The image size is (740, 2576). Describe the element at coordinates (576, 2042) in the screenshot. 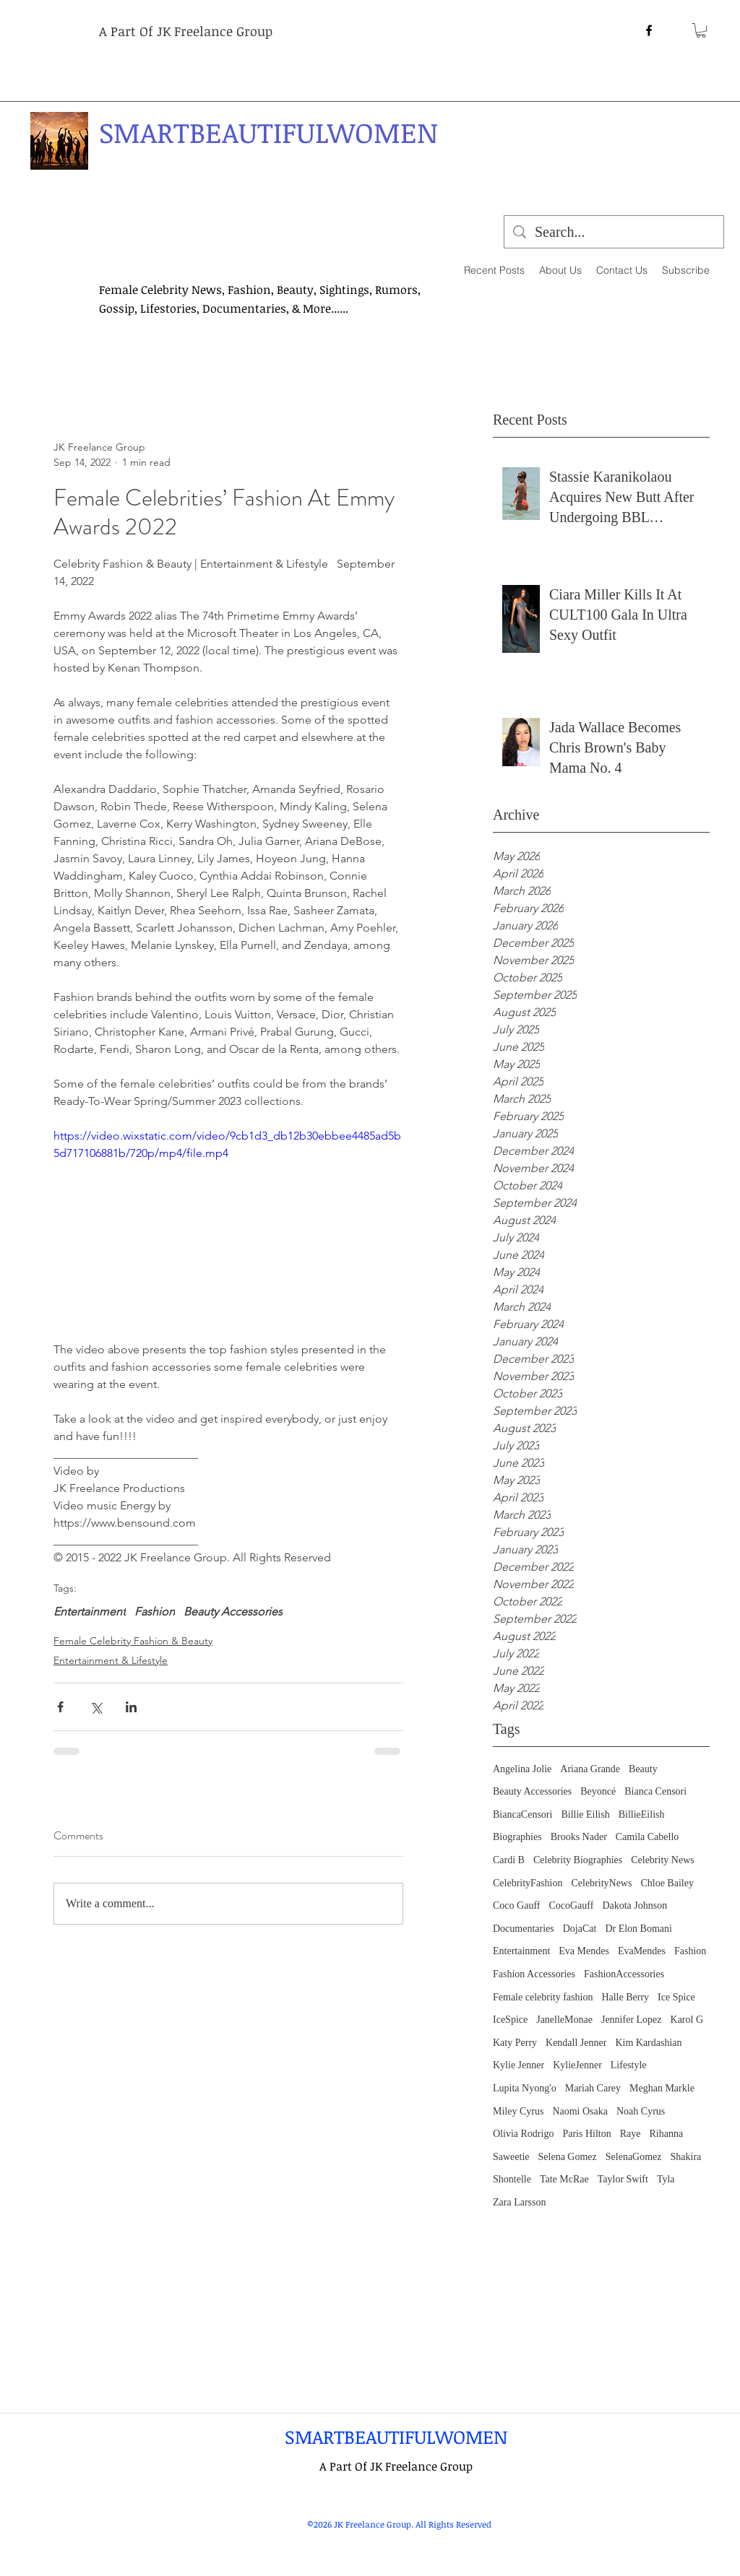

I see `Kendall Jenner` at that location.